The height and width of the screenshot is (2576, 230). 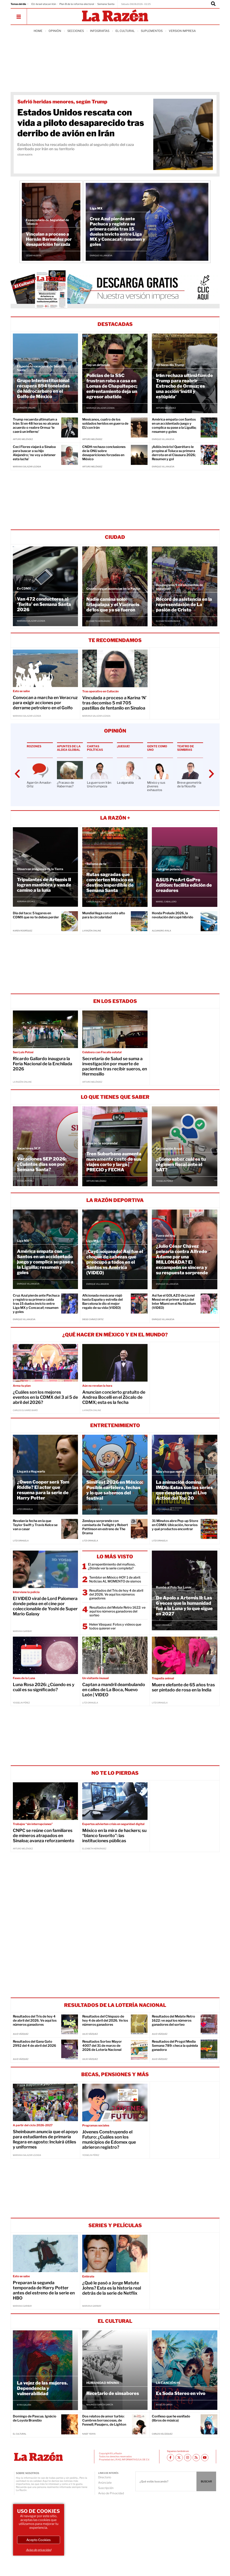 I want to click on [Sheinbaum anuncia que el apoyo para estudiantes de primaria llegara en agosto: Incluirá útiles y uniformes], so click(x=45, y=2120).